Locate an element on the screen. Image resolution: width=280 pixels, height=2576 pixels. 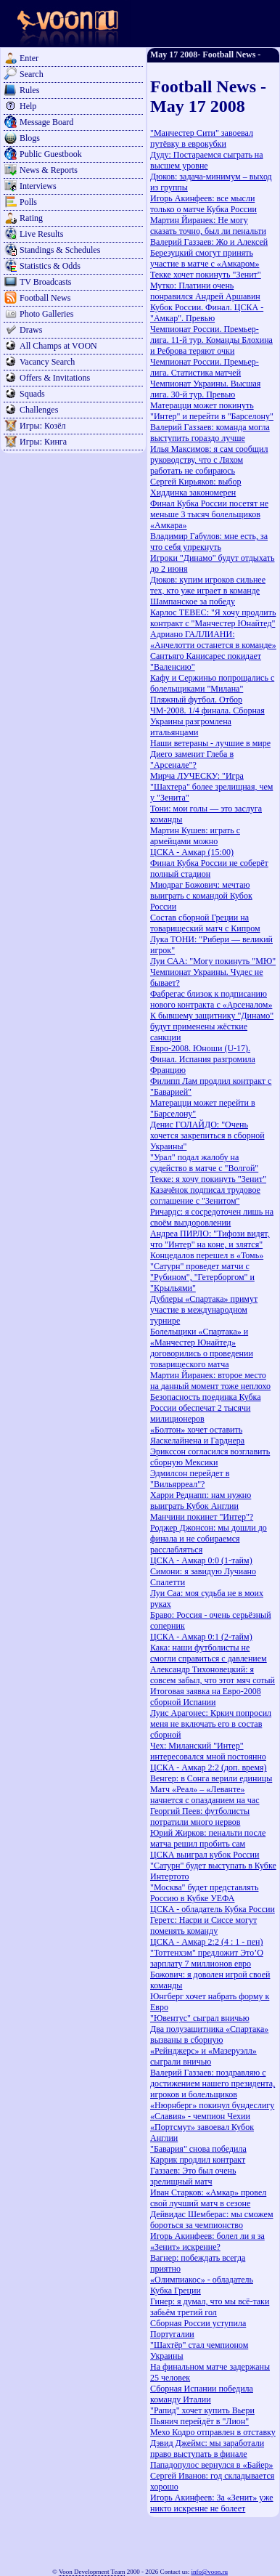
Манчини покинет "Интер"? is located at coordinates (201, 1517).